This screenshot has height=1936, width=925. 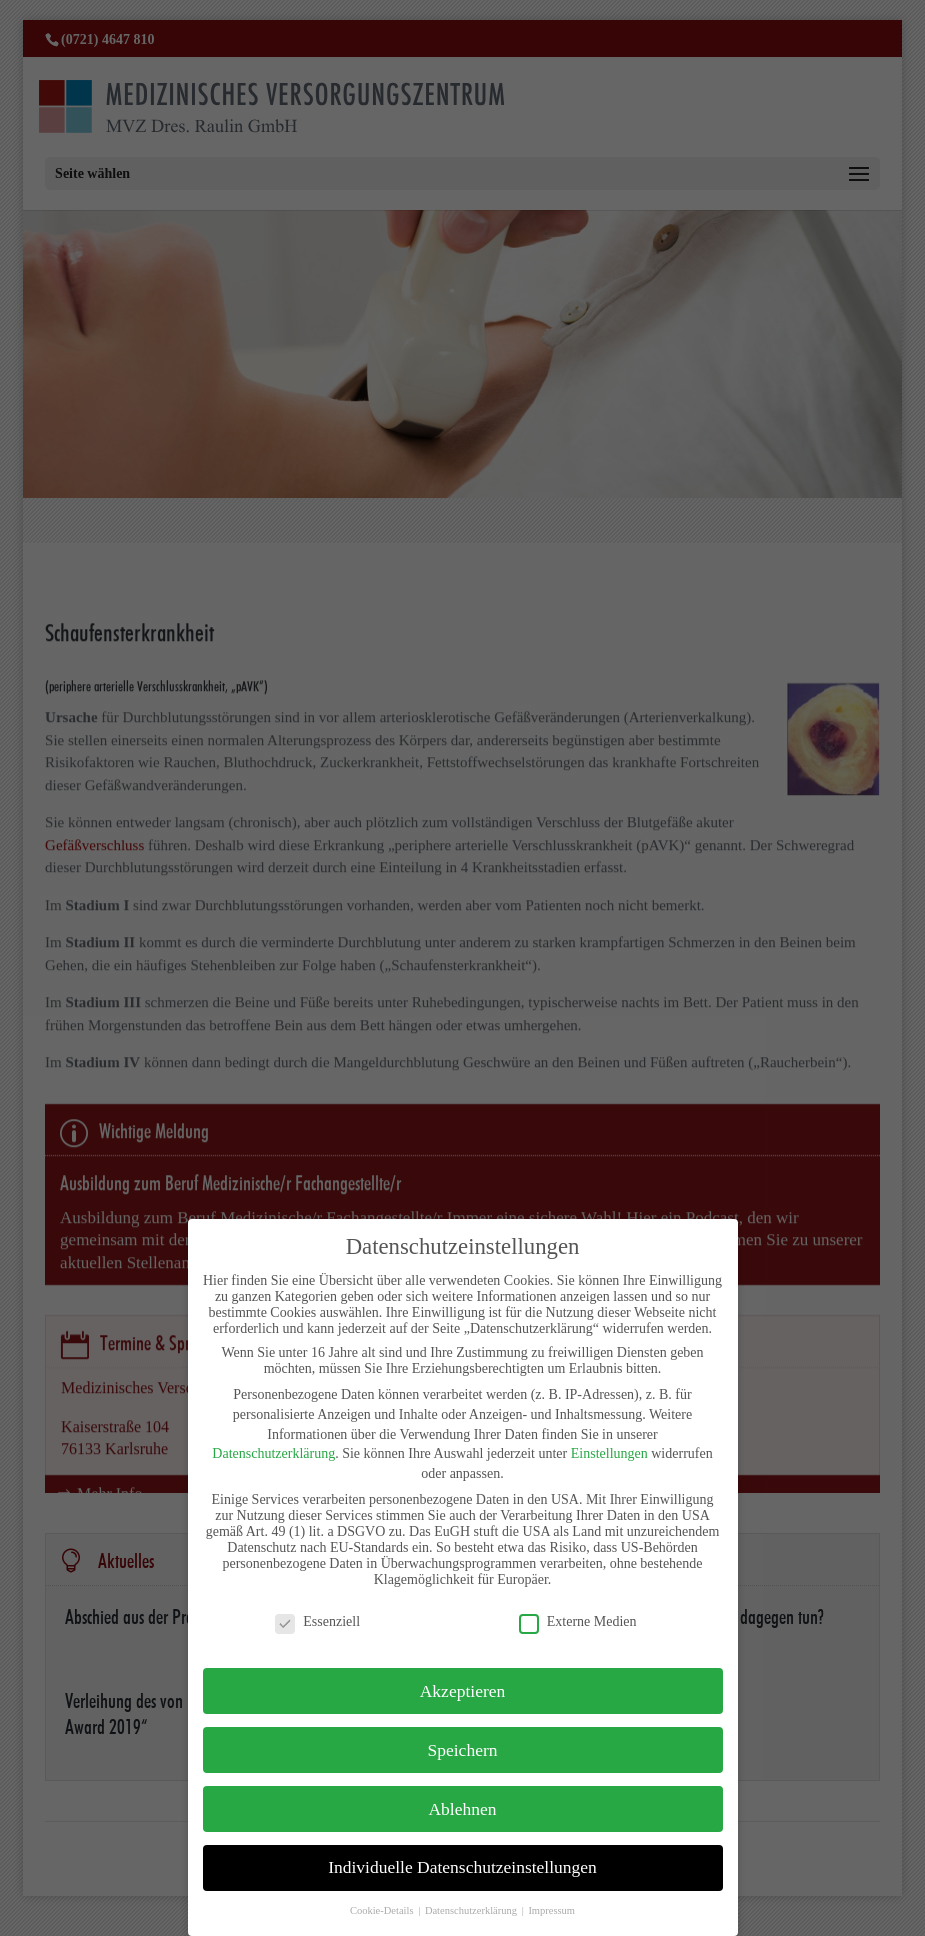 I want to click on Impressum [button], so click(x=551, y=1910).